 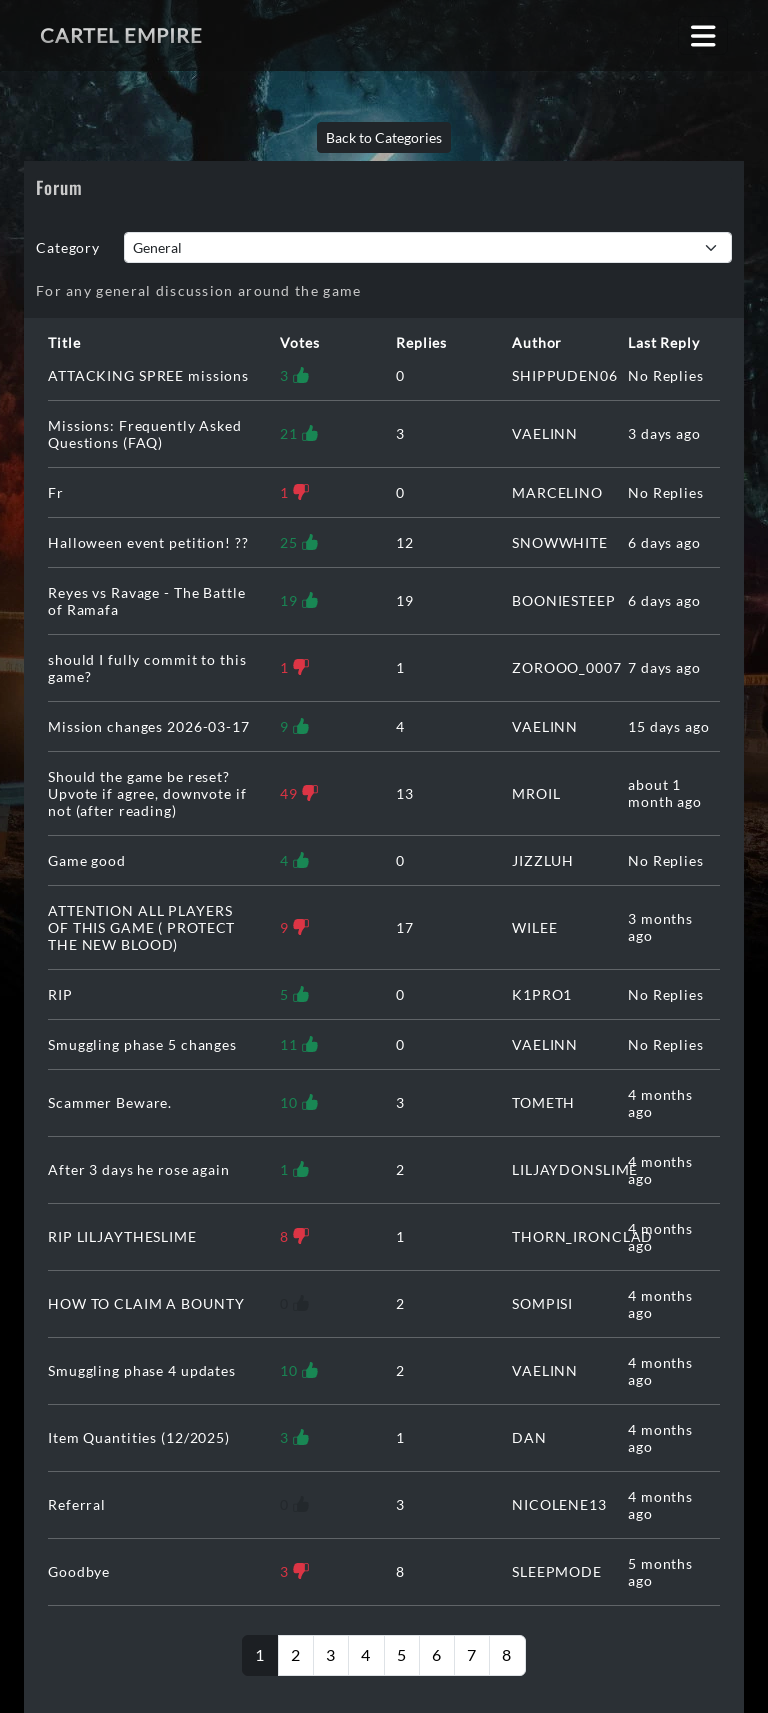 I want to click on RIP, so click(x=60, y=994).